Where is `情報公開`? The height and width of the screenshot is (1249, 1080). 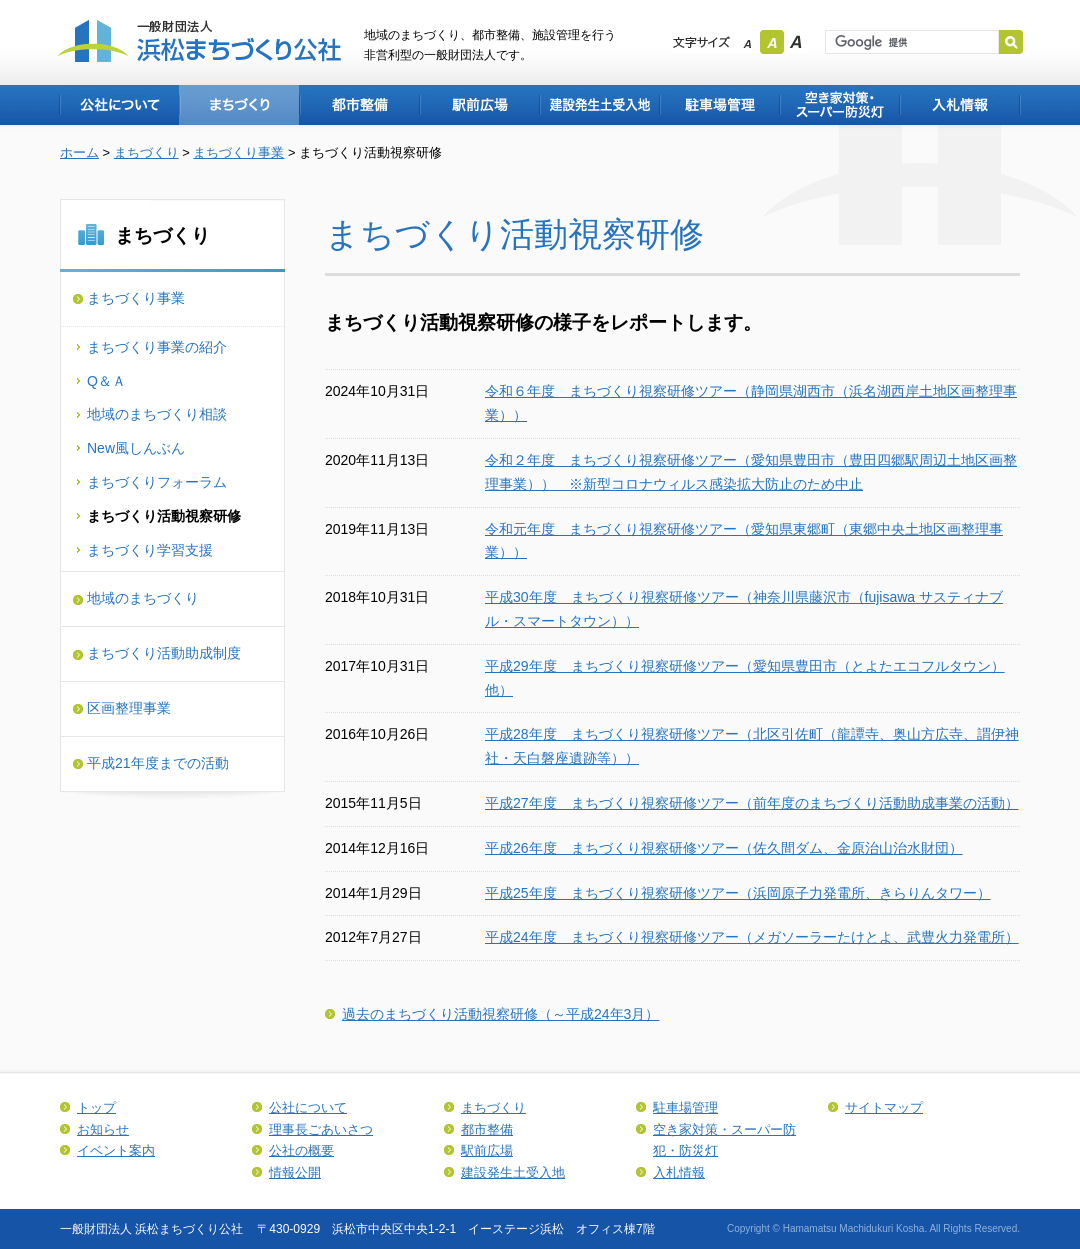 情報公開 is located at coordinates (295, 1172).